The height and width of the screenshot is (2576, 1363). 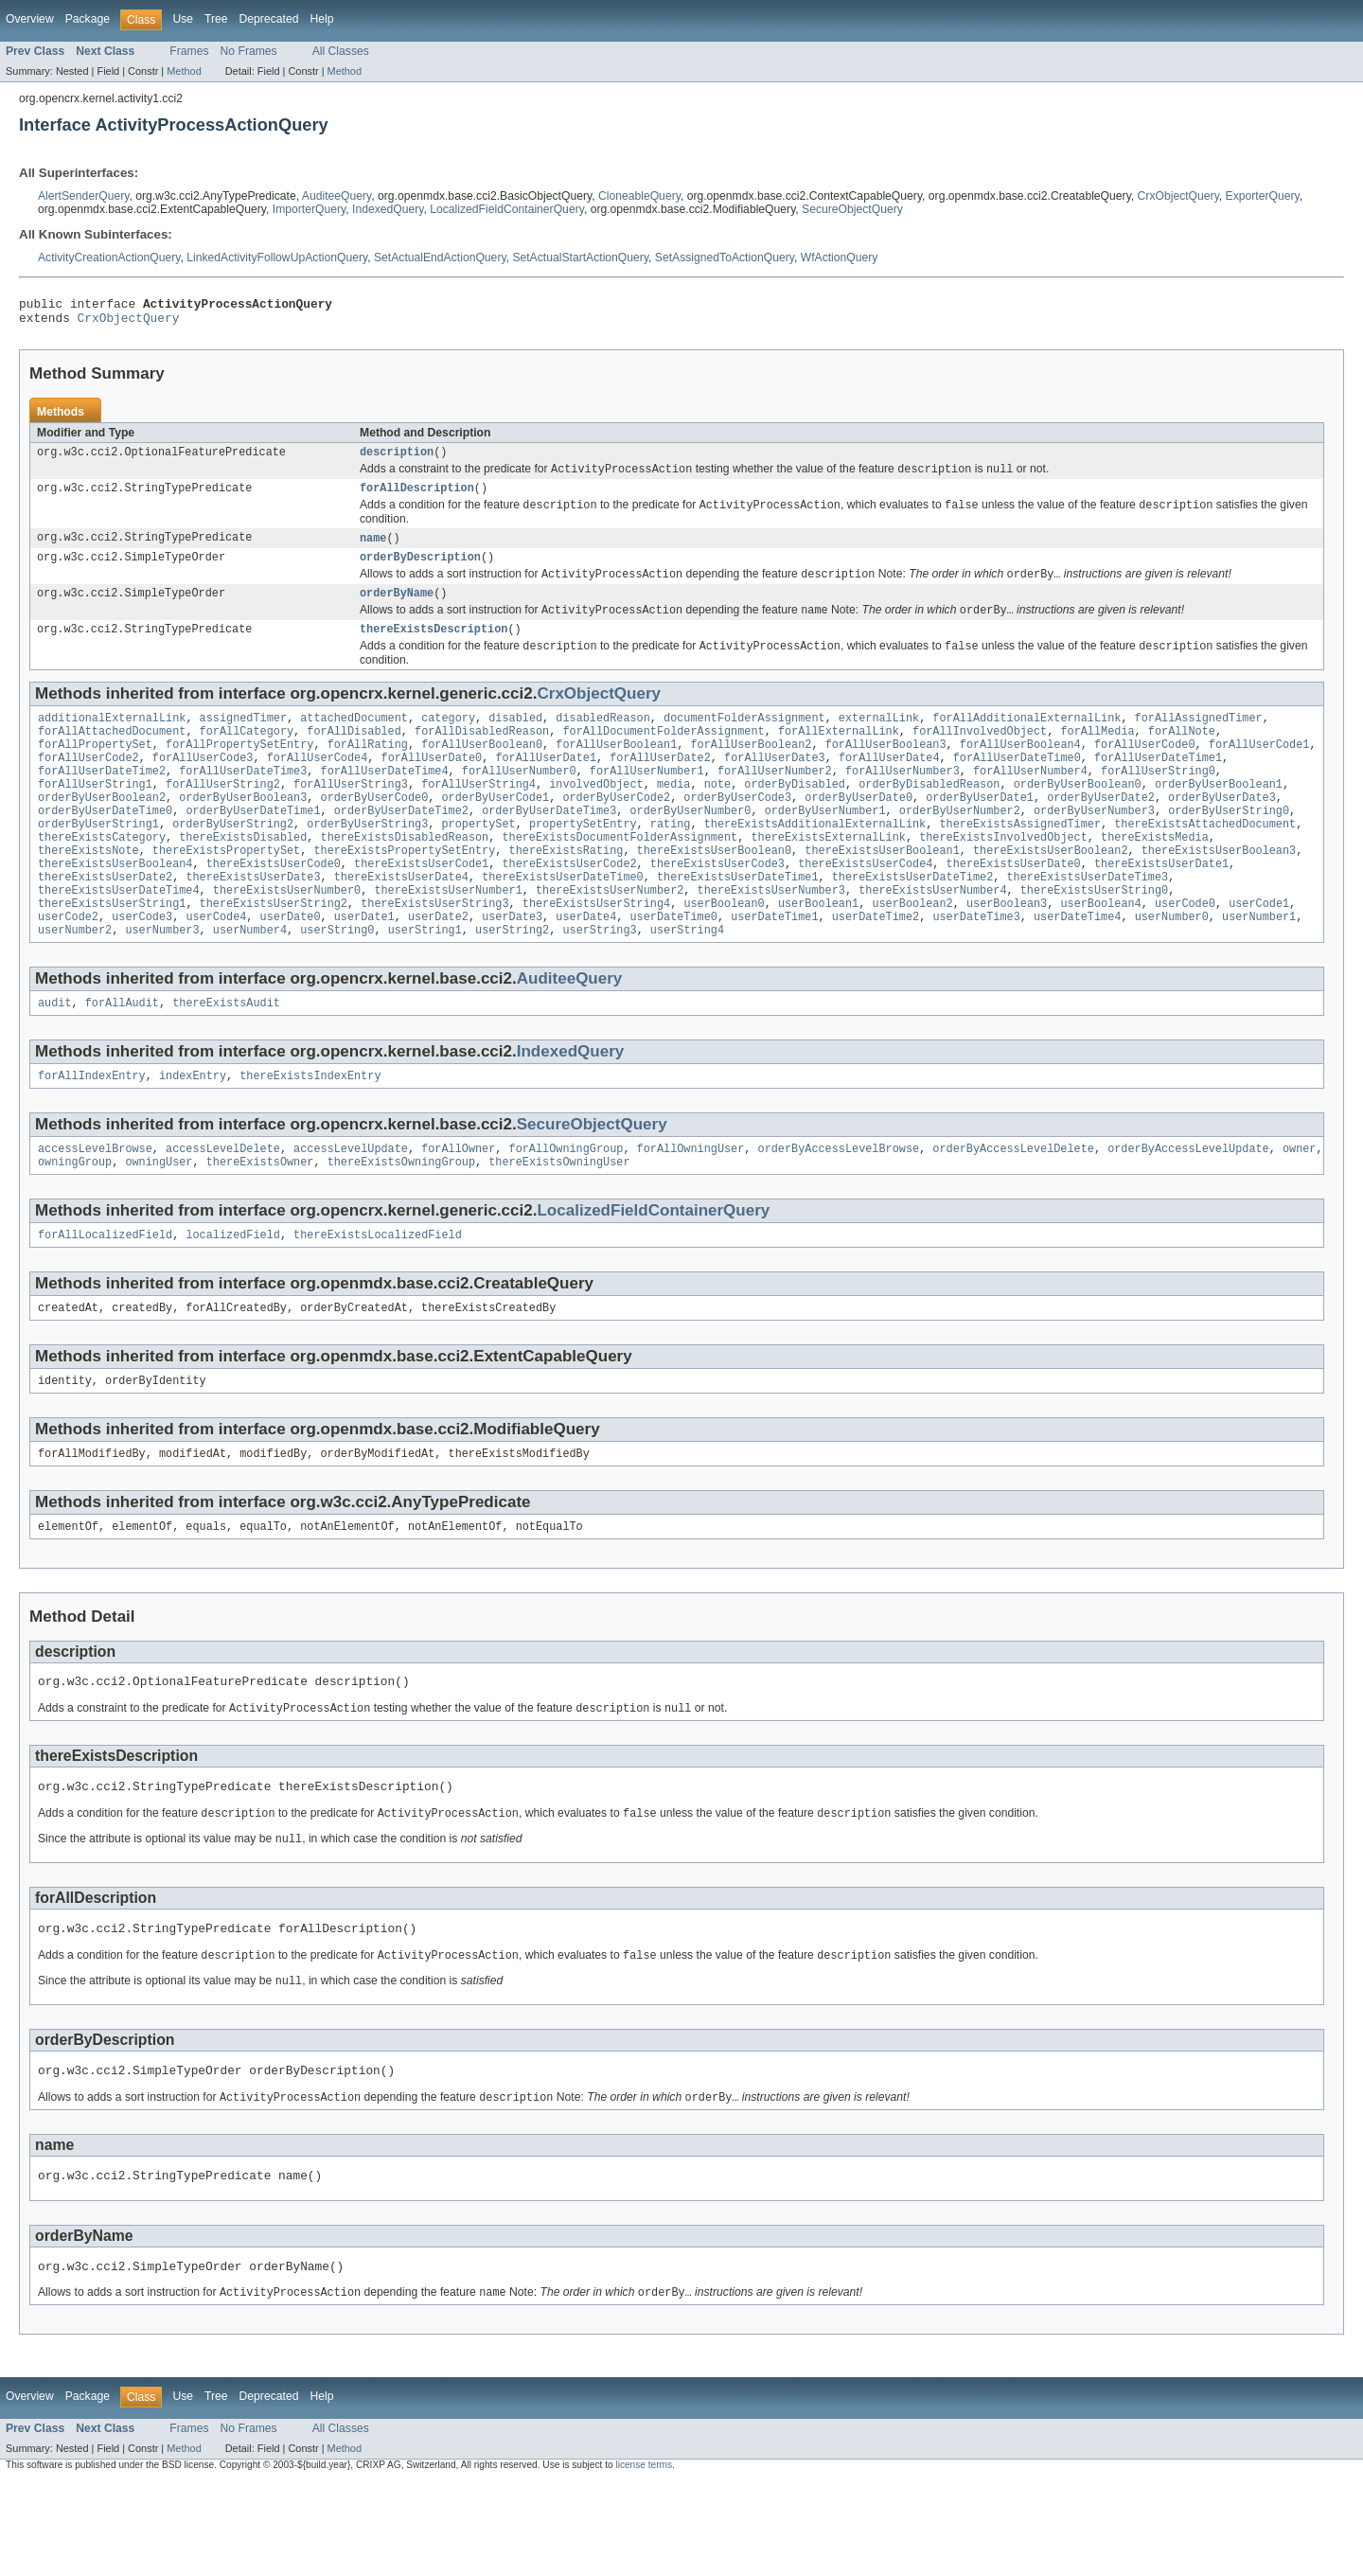 I want to click on forAllUserString2, so click(x=223, y=816).